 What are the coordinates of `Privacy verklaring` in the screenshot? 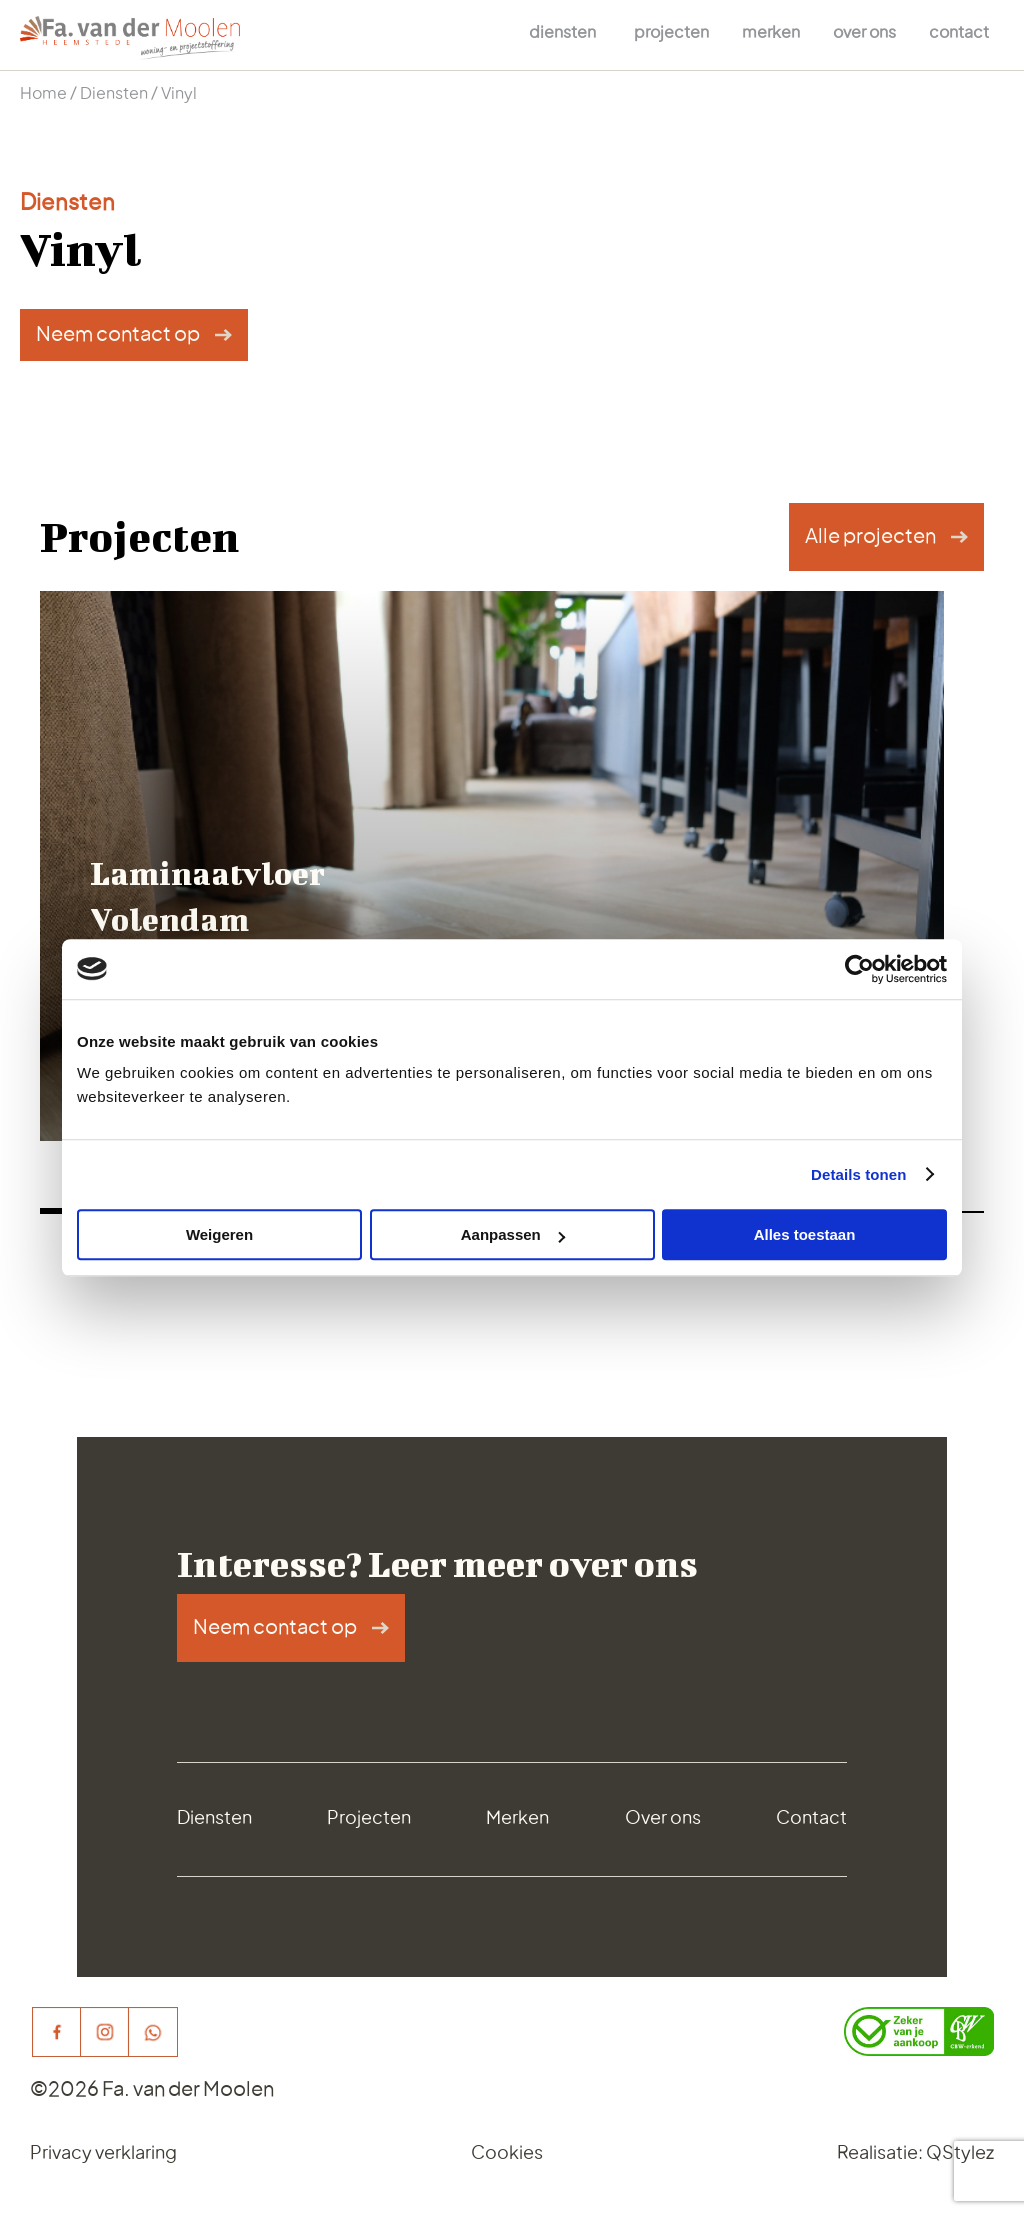 It's located at (103, 2154).